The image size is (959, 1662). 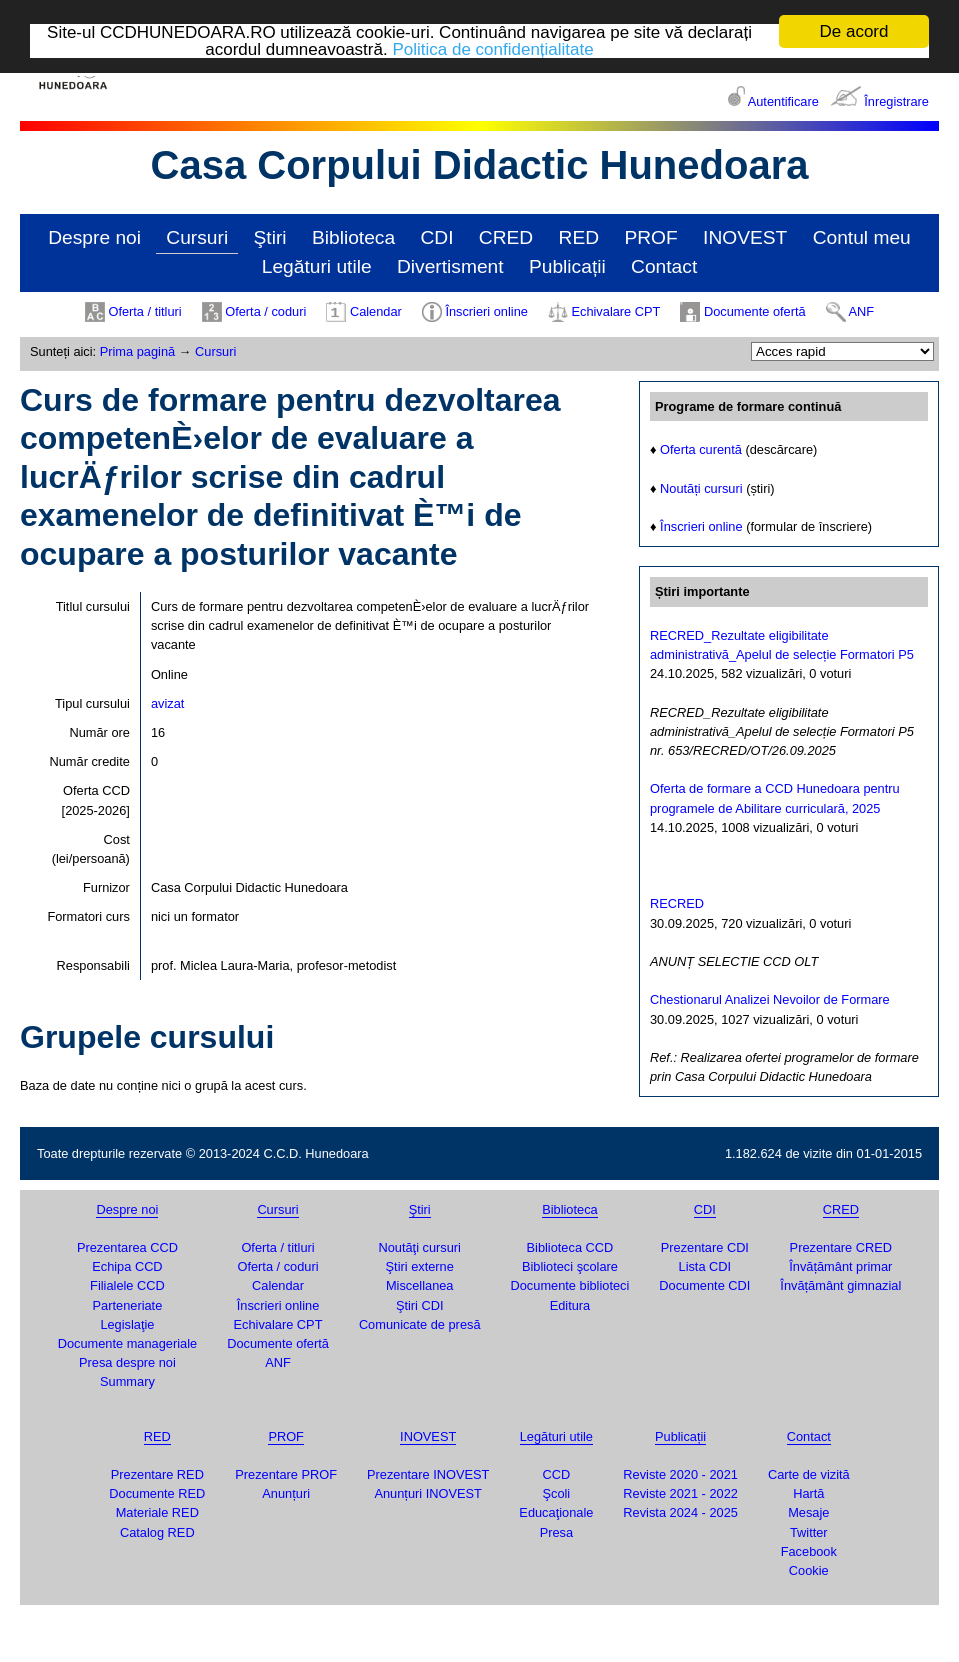 What do you see at coordinates (420, 1285) in the screenshot?
I see `Miscellanea` at bounding box center [420, 1285].